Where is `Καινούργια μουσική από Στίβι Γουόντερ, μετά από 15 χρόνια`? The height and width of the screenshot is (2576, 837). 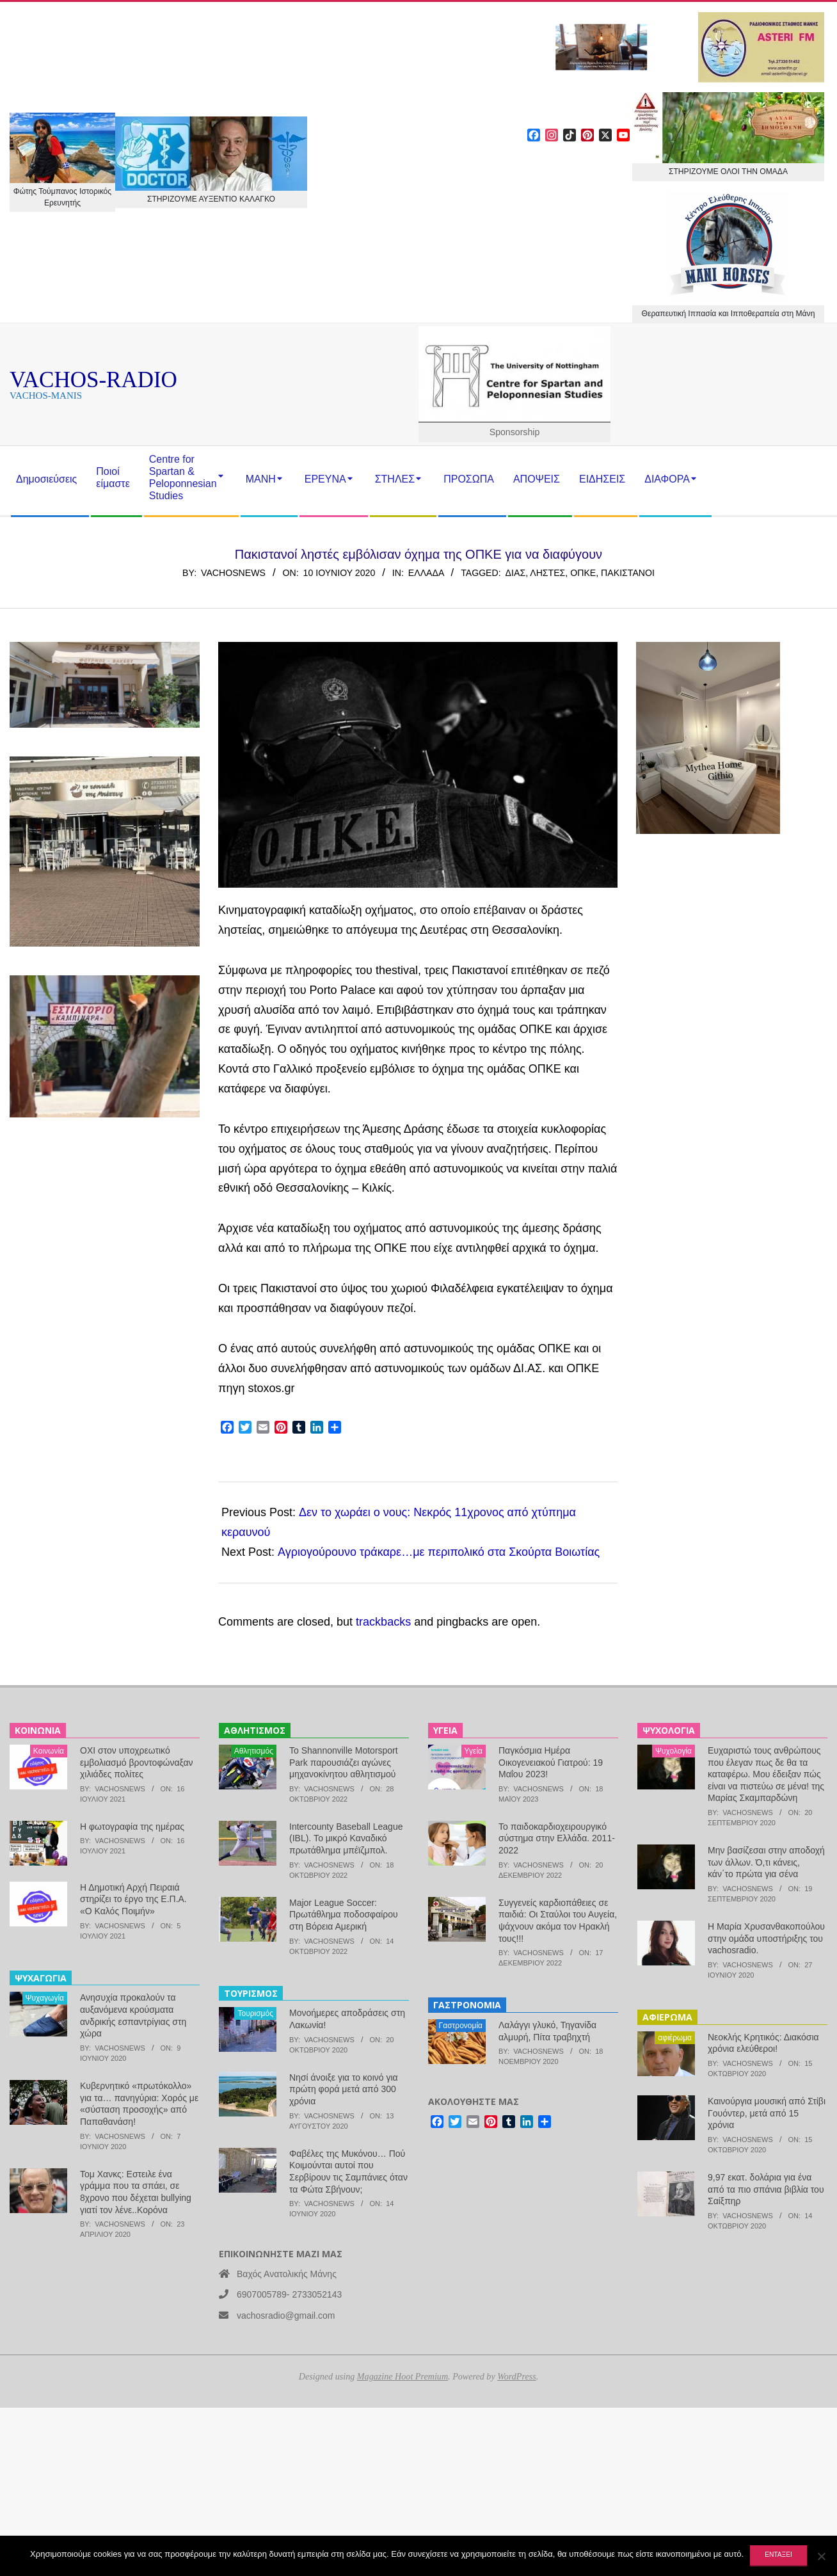
Καινούργια μουσική από Στίβι Γουόντερ, μετά από 15 χρόνια is located at coordinates (766, 2113).